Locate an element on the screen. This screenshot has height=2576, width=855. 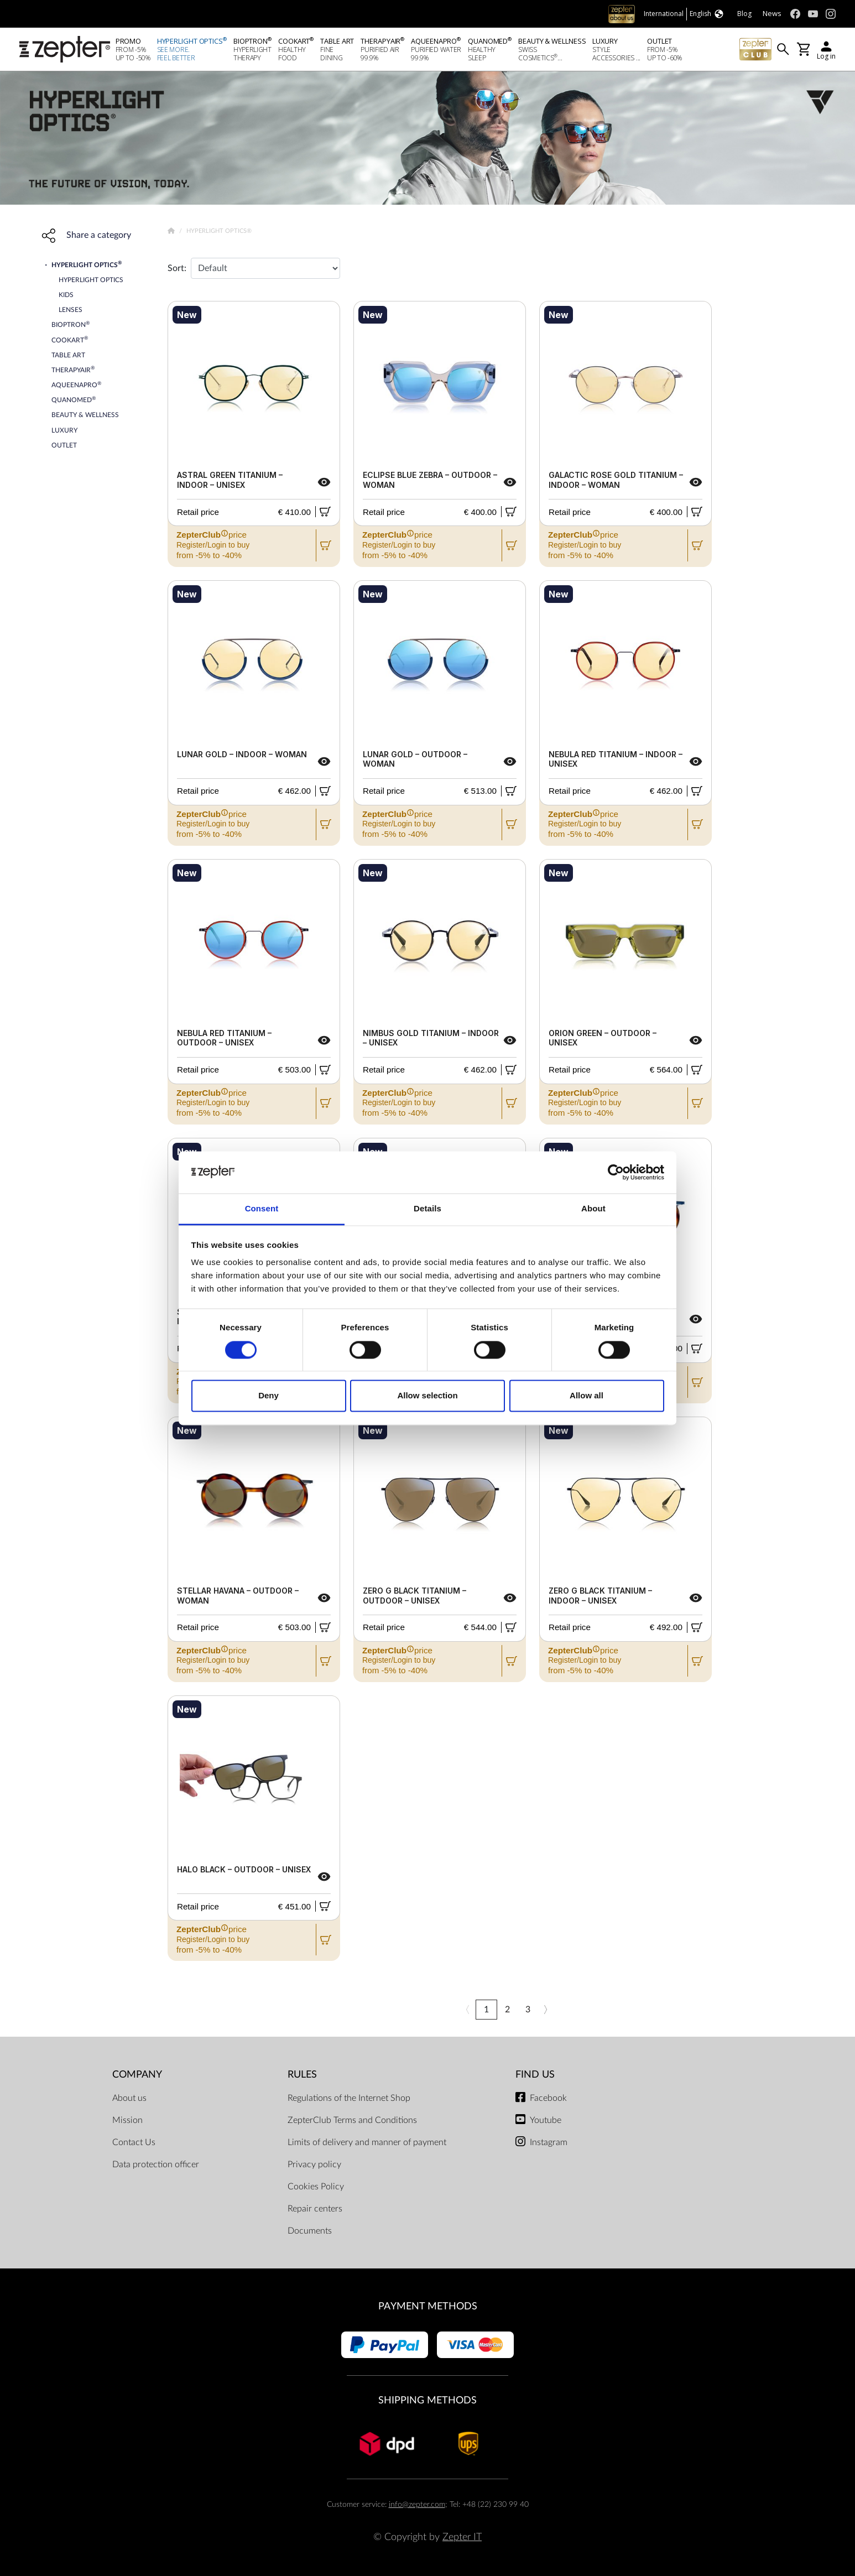
Rules is located at coordinates (302, 2074).